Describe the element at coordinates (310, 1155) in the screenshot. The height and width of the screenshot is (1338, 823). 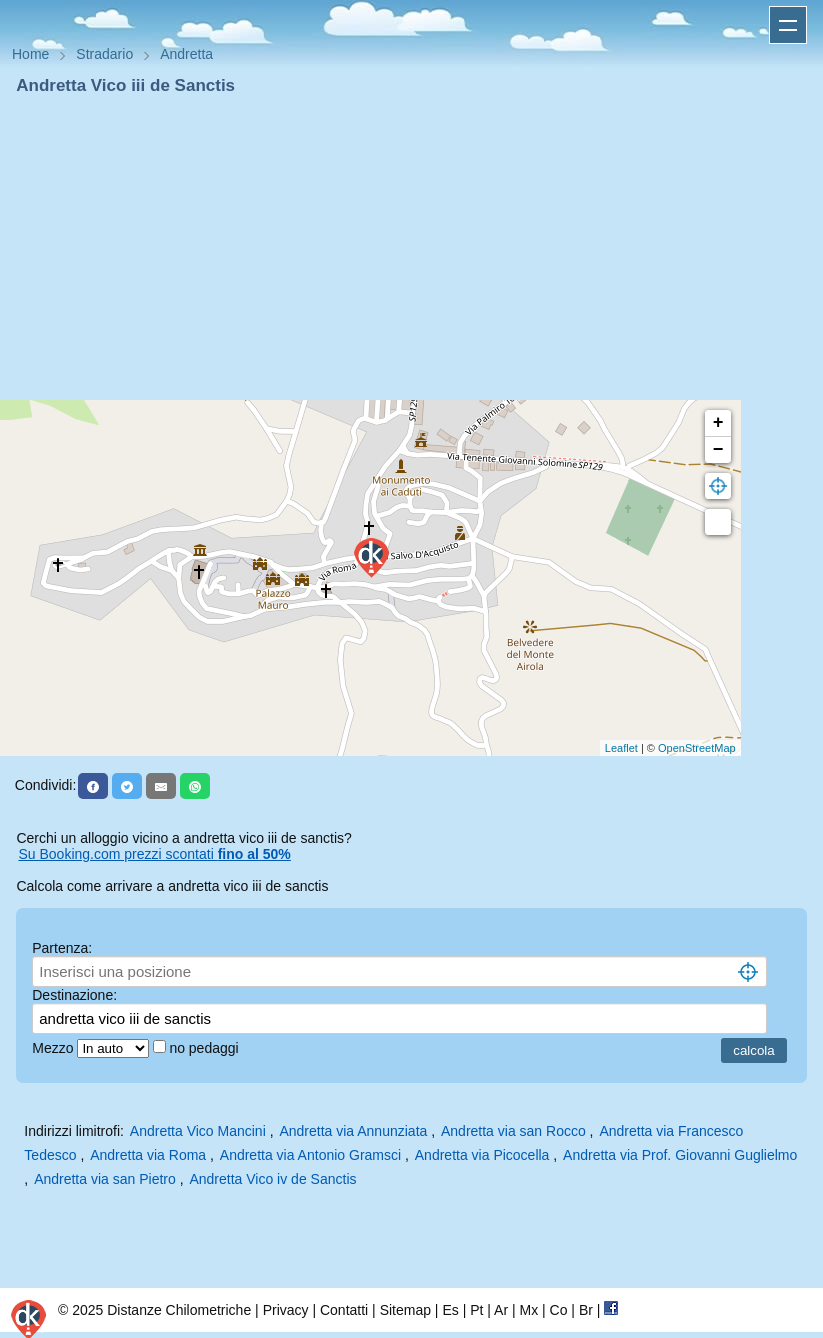
I see `Andretta via Antonio Gramsci` at that location.